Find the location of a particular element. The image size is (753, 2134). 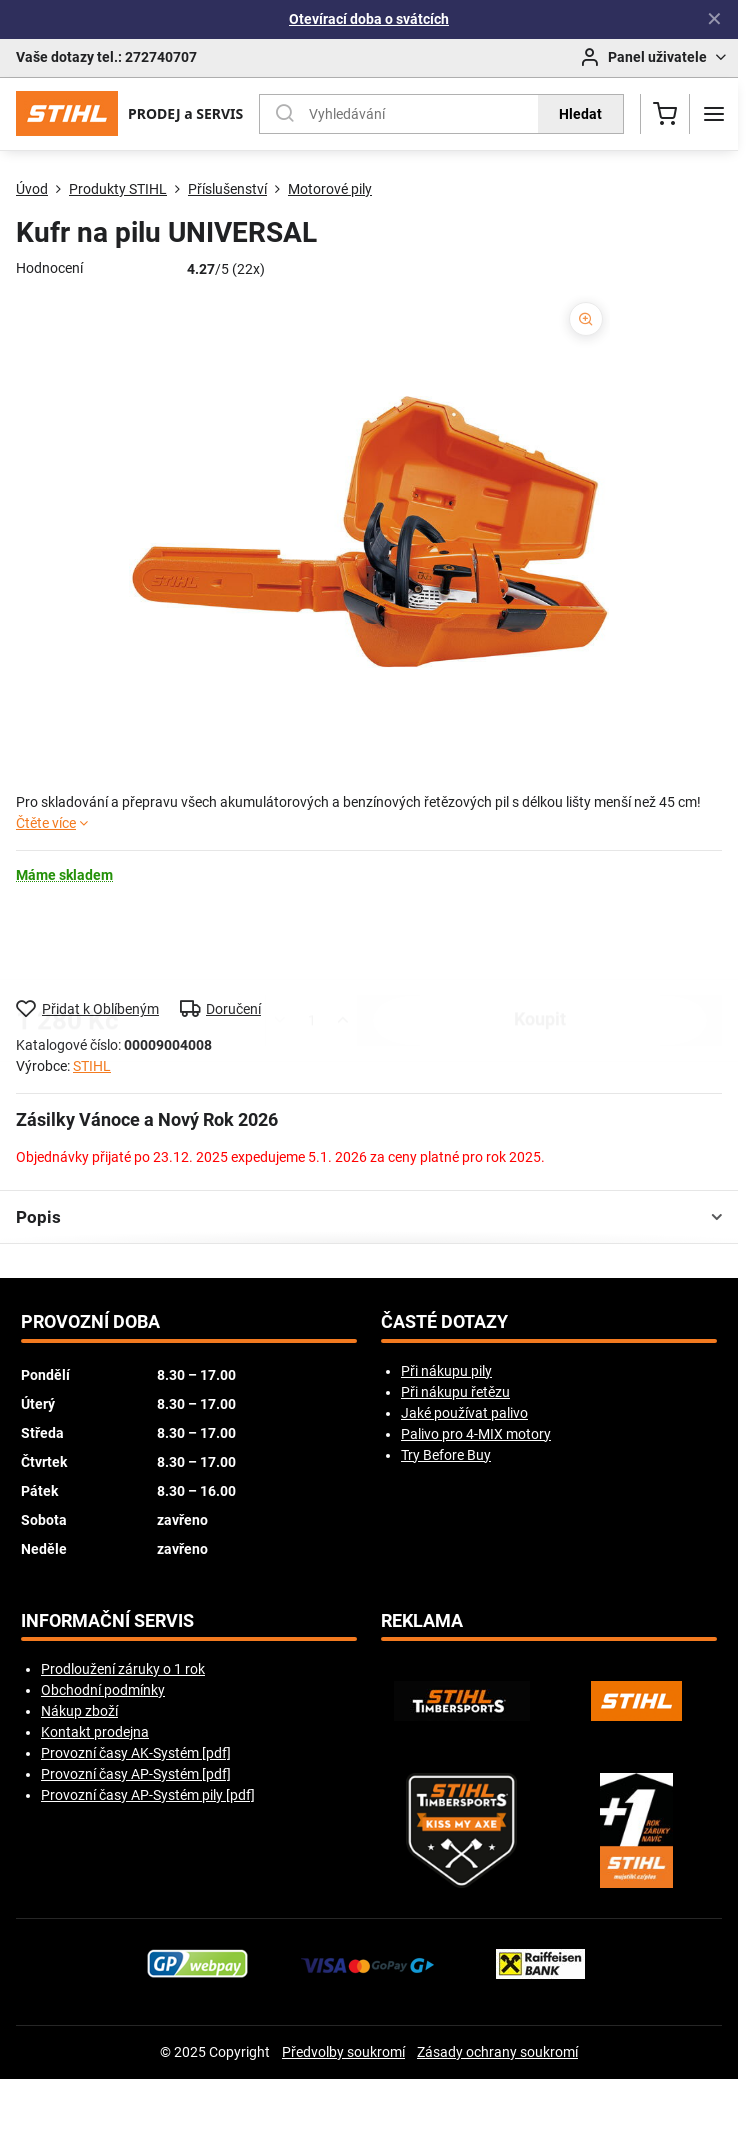

Zásady ochrany soukromí is located at coordinates (497, 2052).